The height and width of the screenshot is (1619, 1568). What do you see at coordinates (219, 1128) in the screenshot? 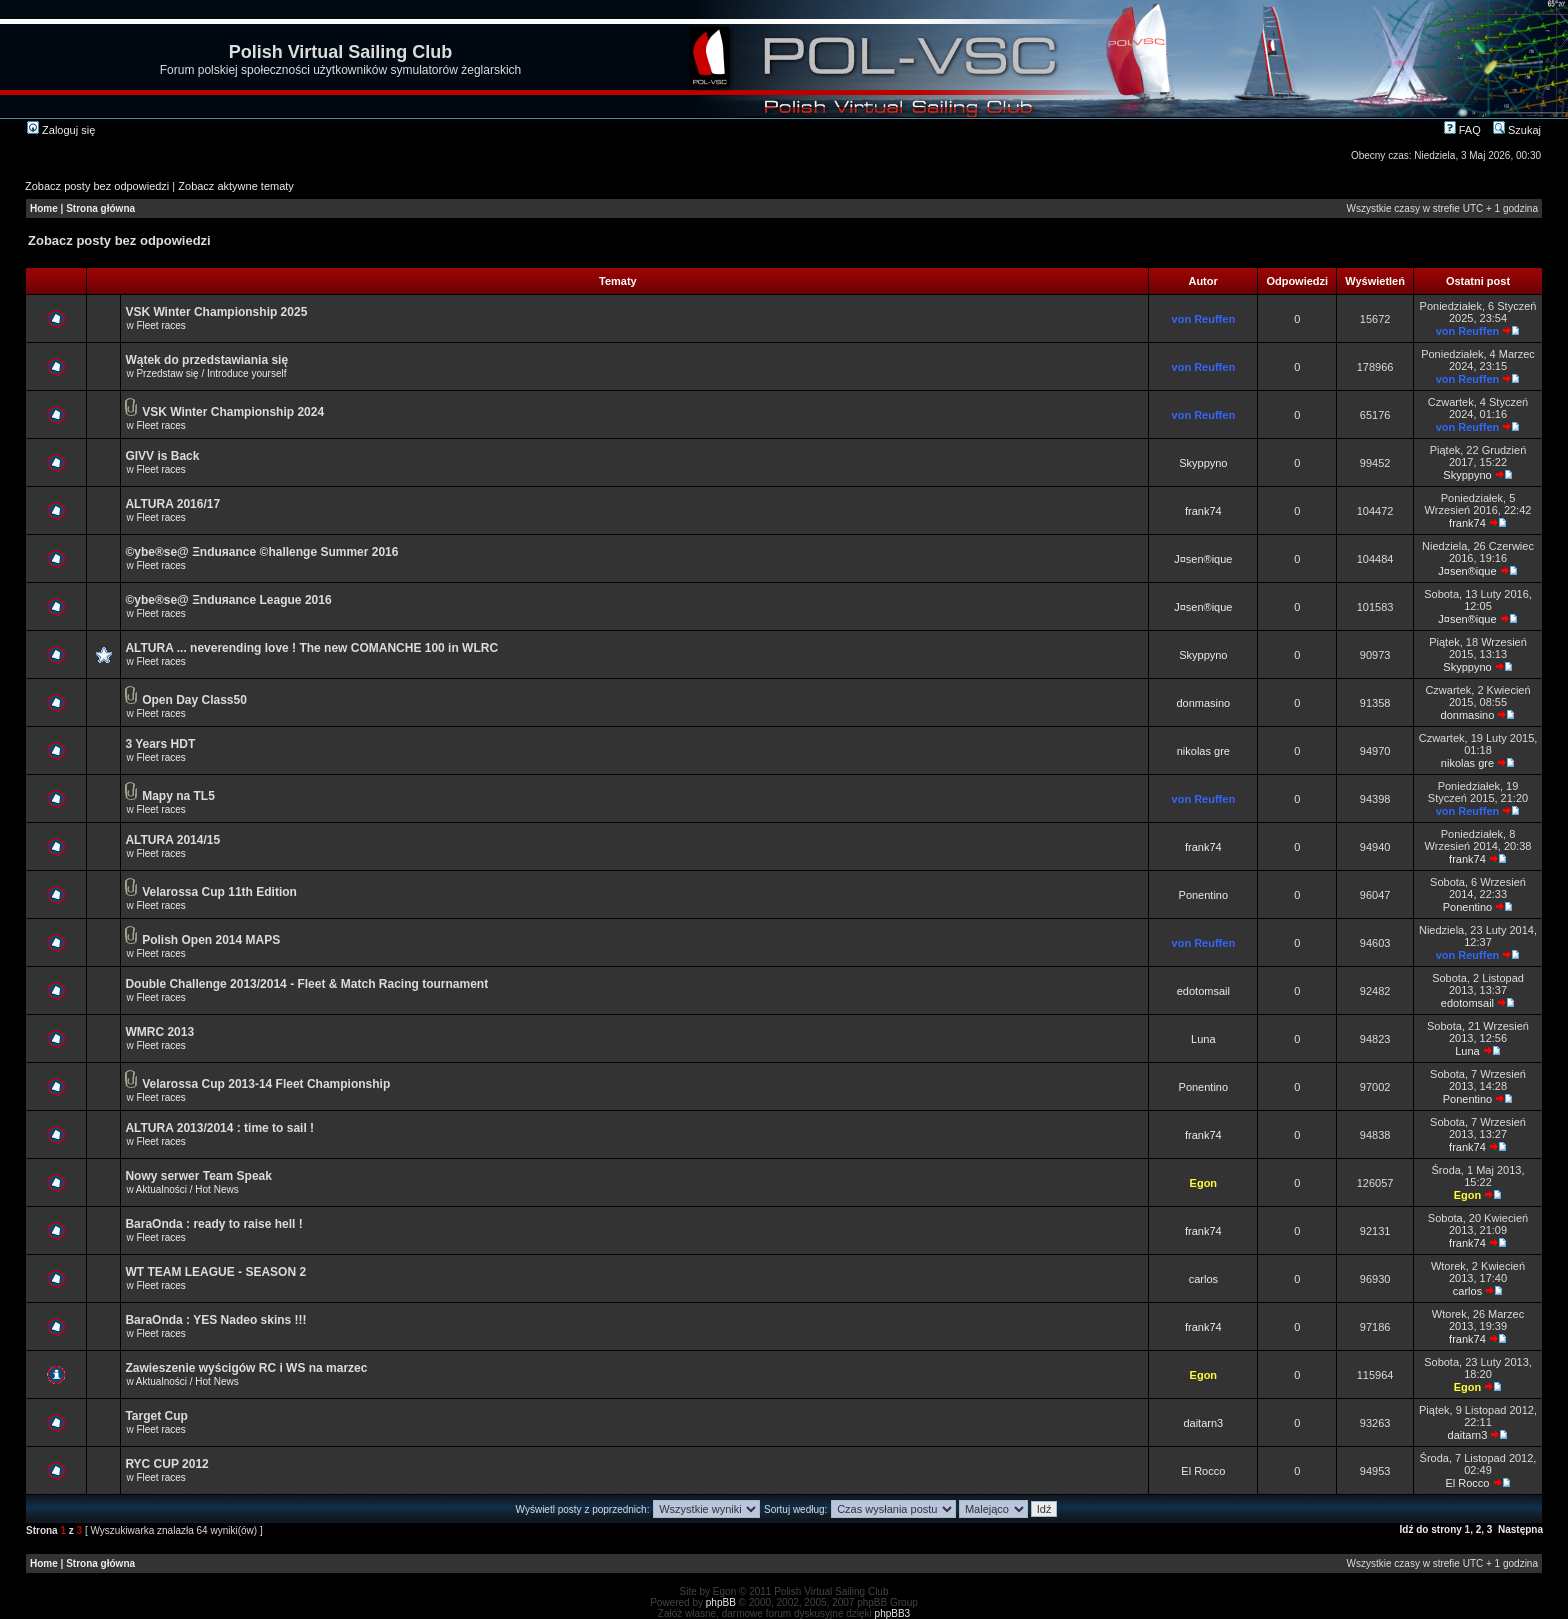
I see `ALTURA 2013/2014 : time to sail !` at bounding box center [219, 1128].